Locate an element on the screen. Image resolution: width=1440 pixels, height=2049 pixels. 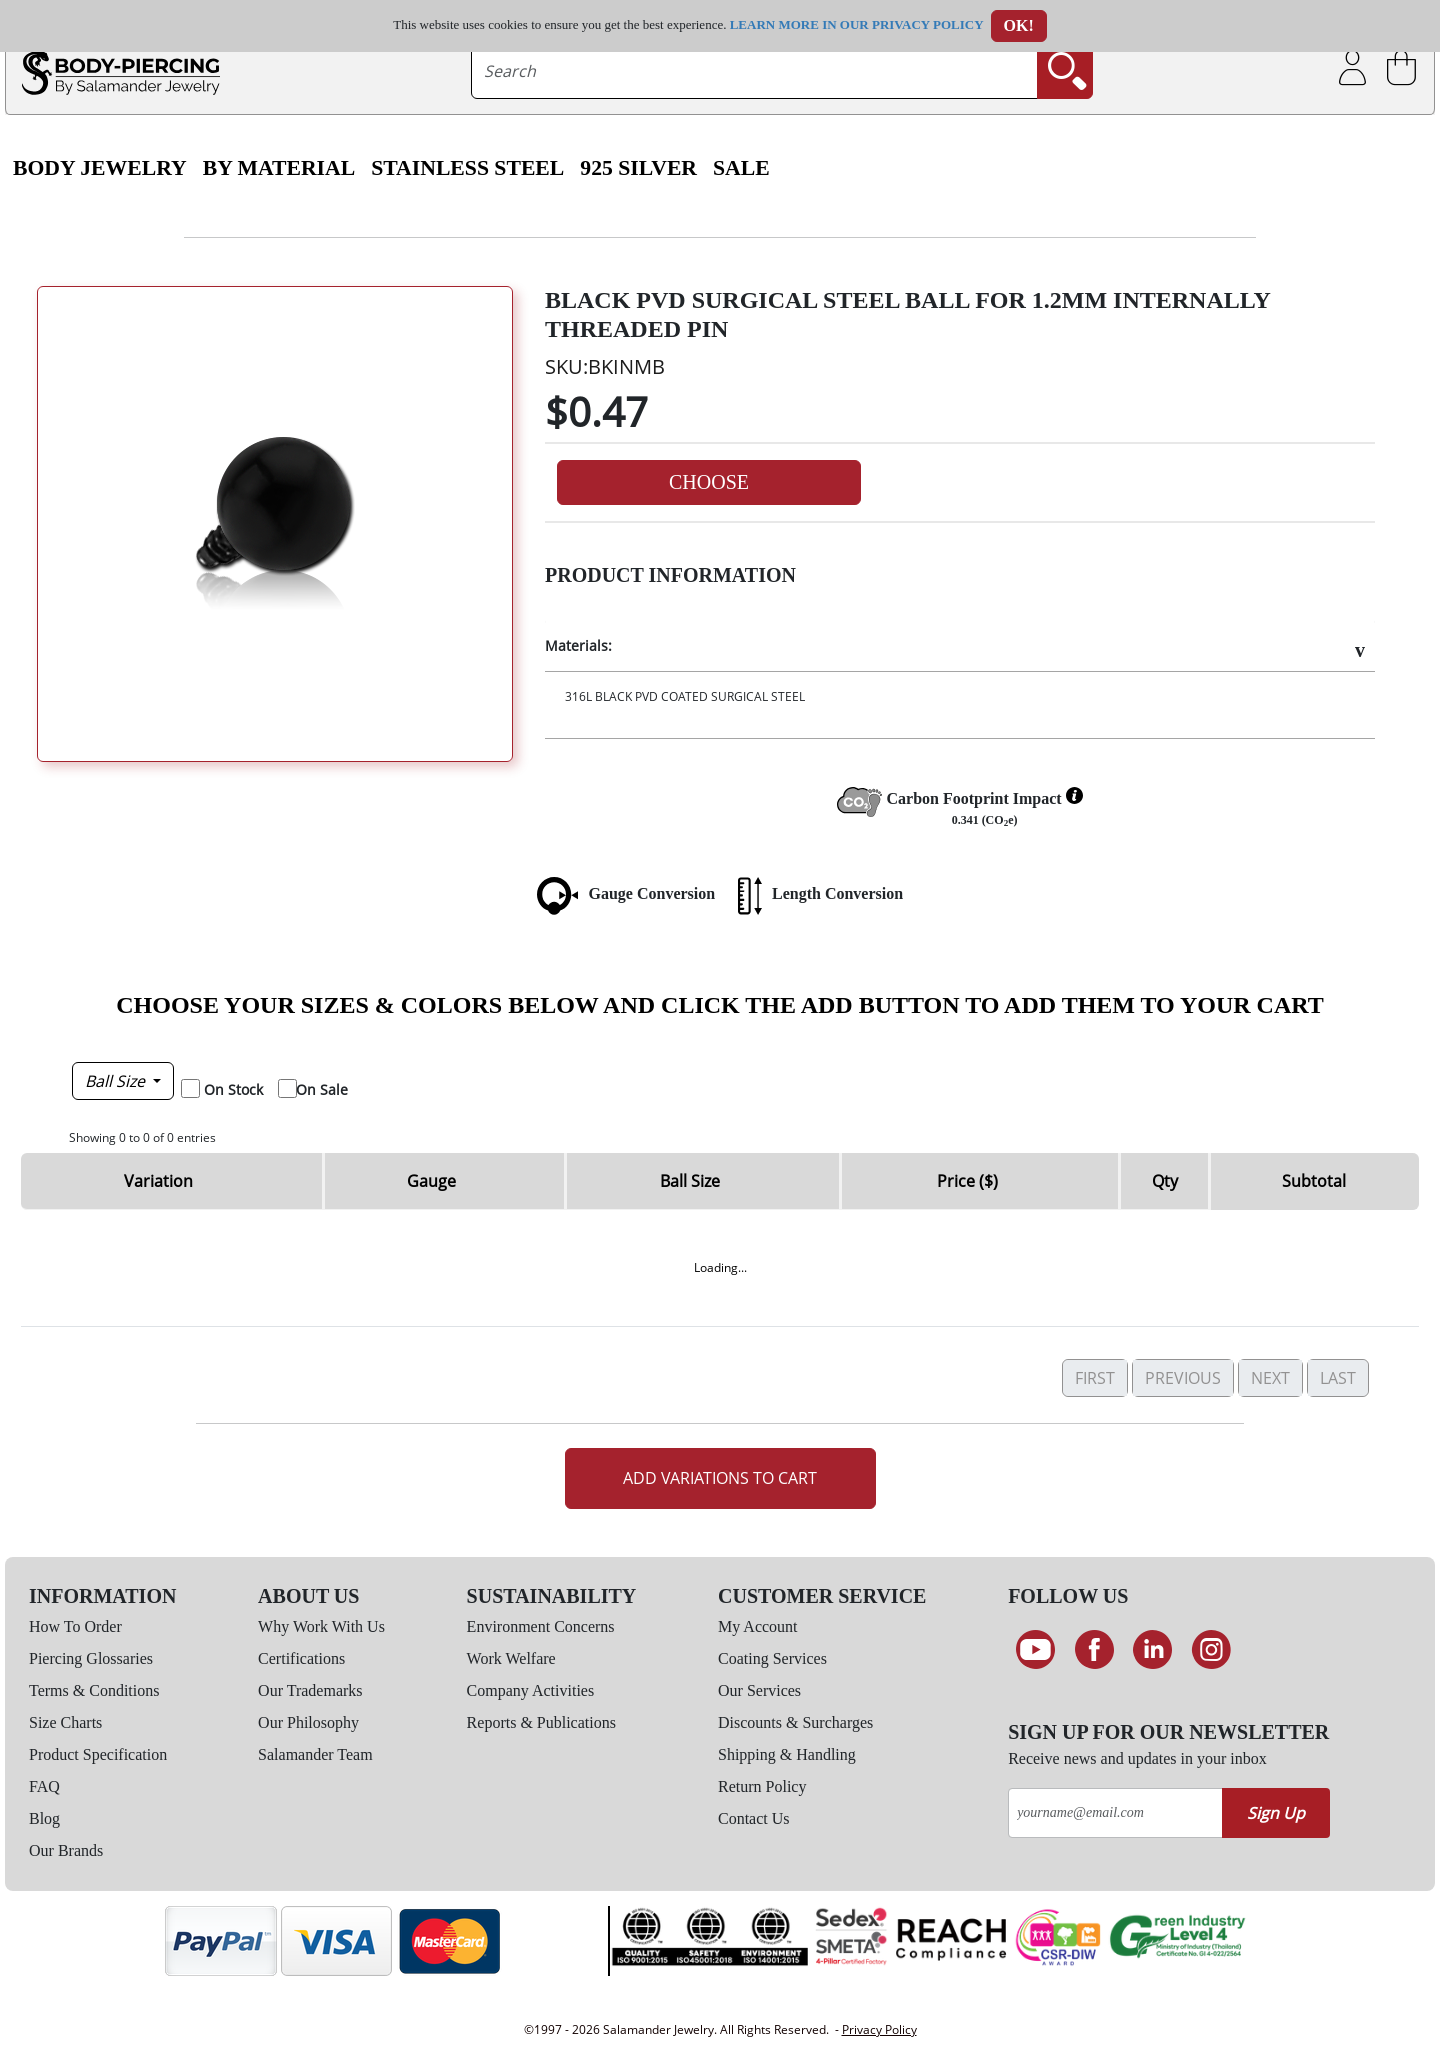
Environment Concerns is located at coordinates (541, 1626).